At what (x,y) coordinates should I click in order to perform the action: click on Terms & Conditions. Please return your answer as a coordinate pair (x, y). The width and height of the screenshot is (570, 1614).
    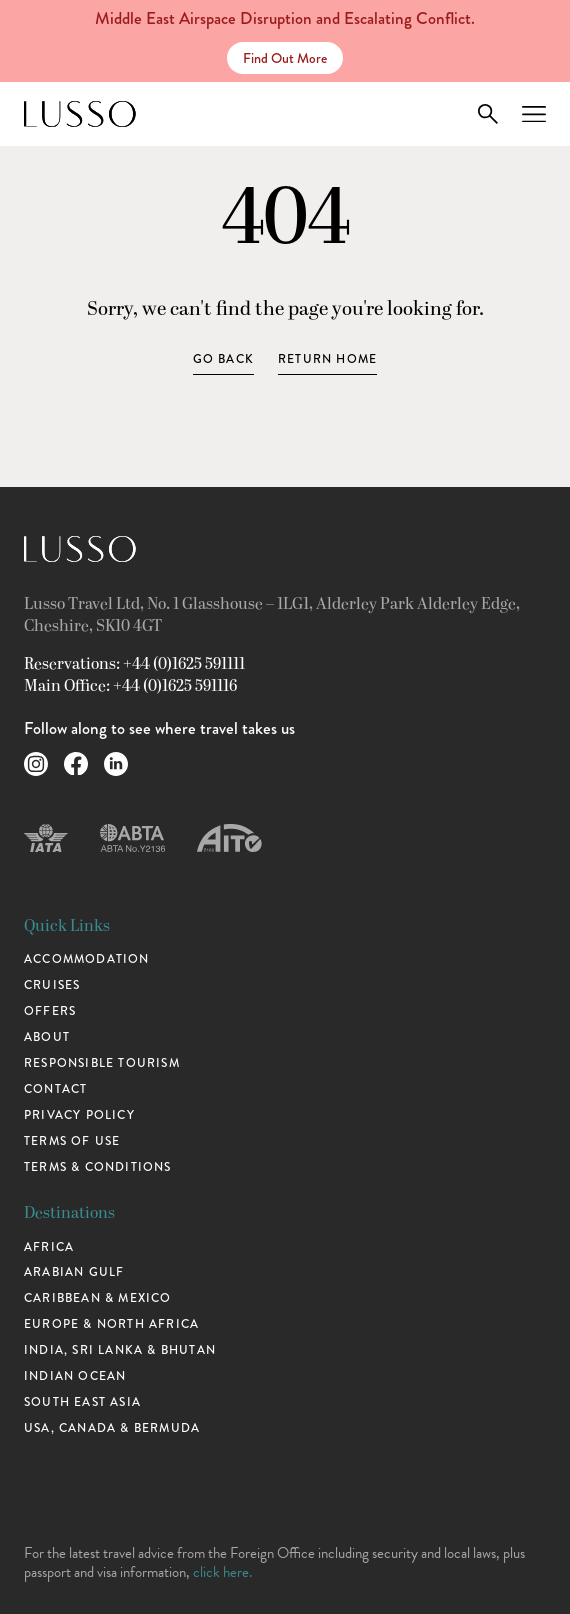
    Looking at the image, I should click on (98, 1167).